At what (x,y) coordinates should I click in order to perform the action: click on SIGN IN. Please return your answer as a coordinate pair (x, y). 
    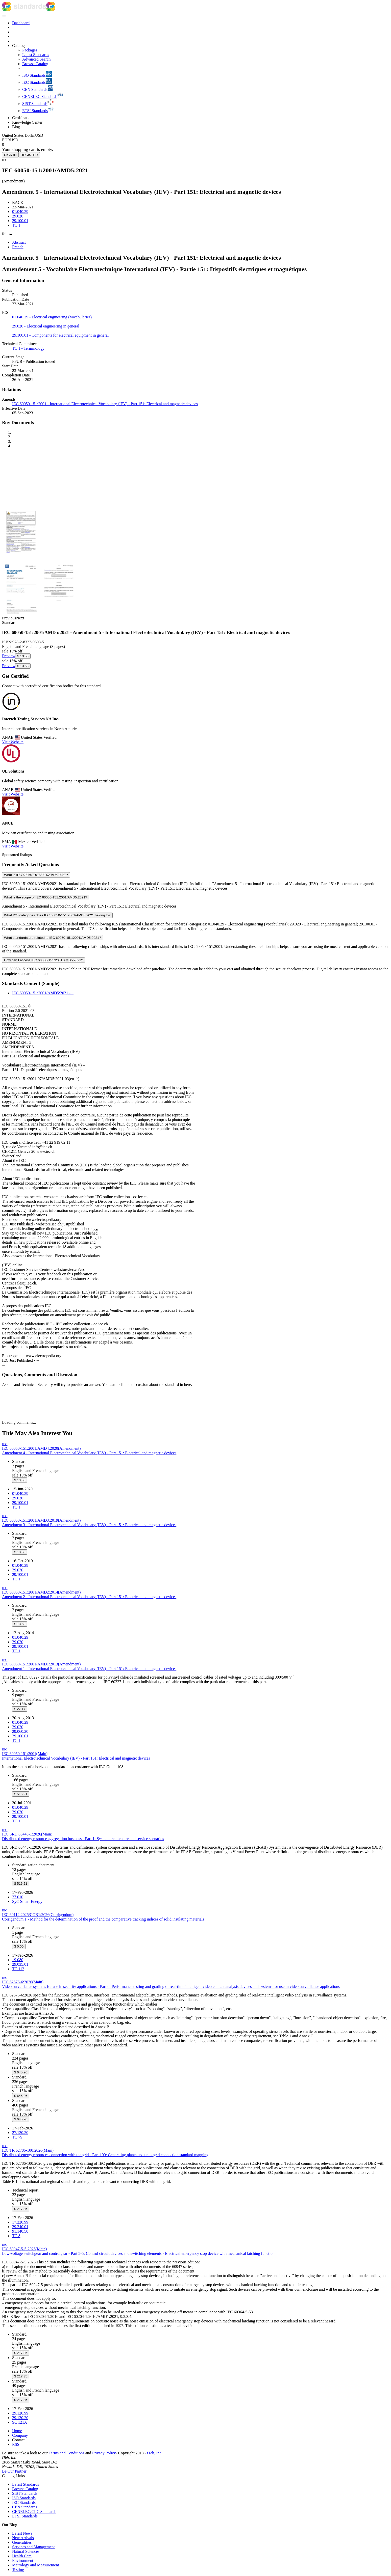
    Looking at the image, I should click on (10, 155).